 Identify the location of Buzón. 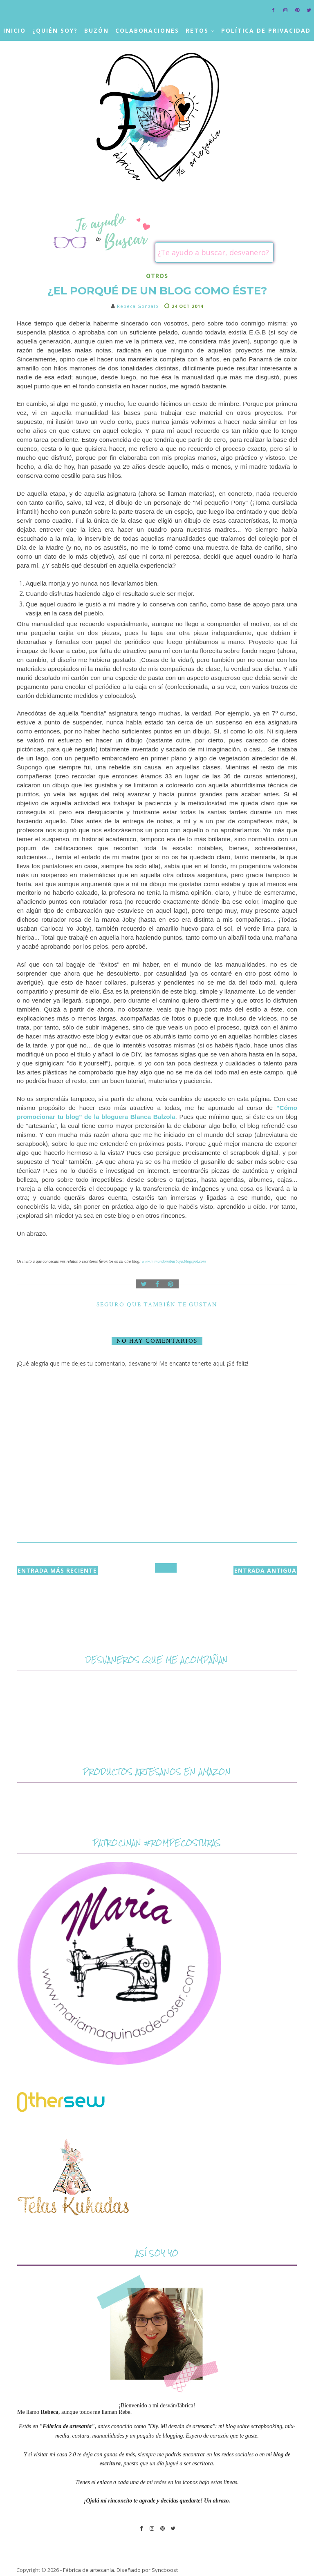
(96, 30).